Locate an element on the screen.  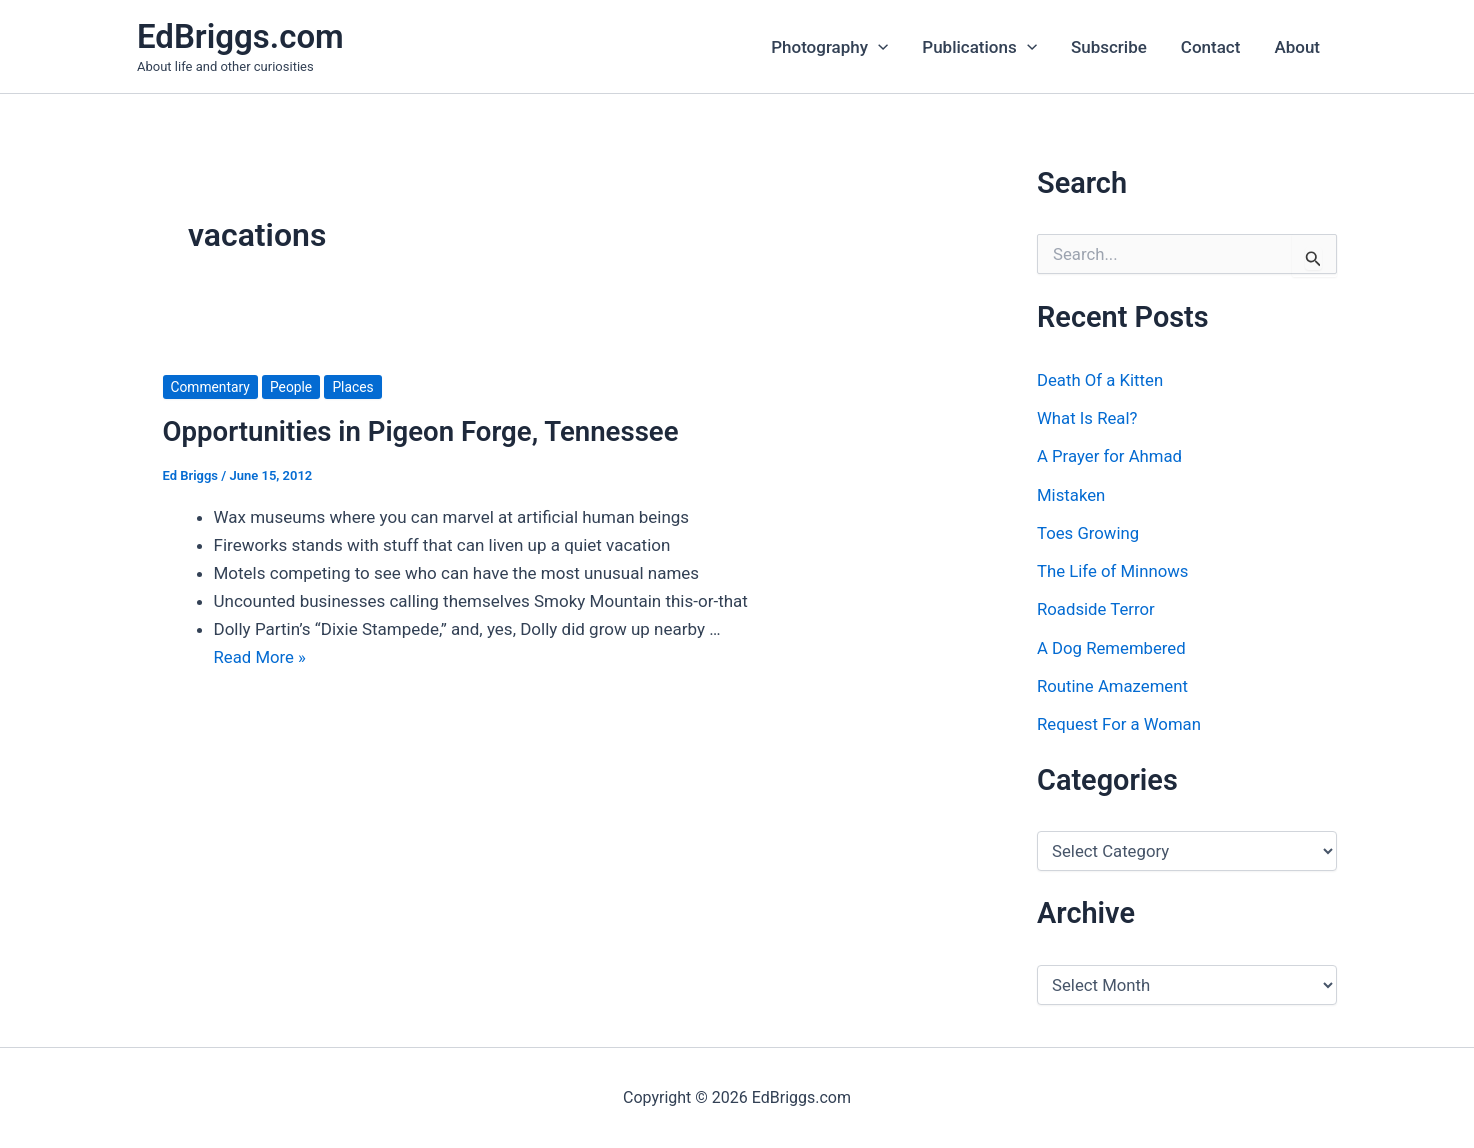
[application] is located at coordinates (878, 47).